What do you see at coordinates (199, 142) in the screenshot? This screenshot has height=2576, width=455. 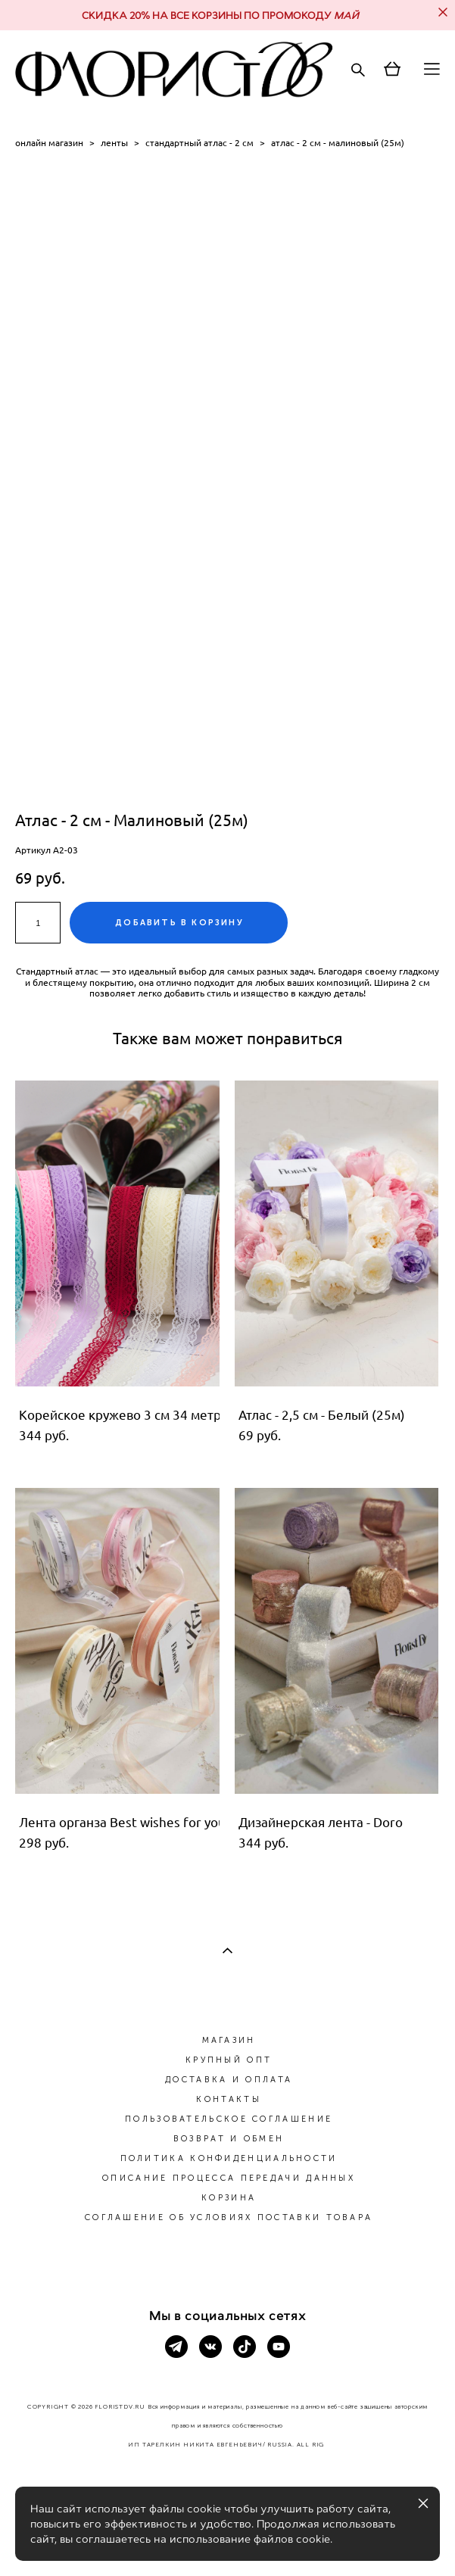 I see `стандартный атлас - 2 см` at bounding box center [199, 142].